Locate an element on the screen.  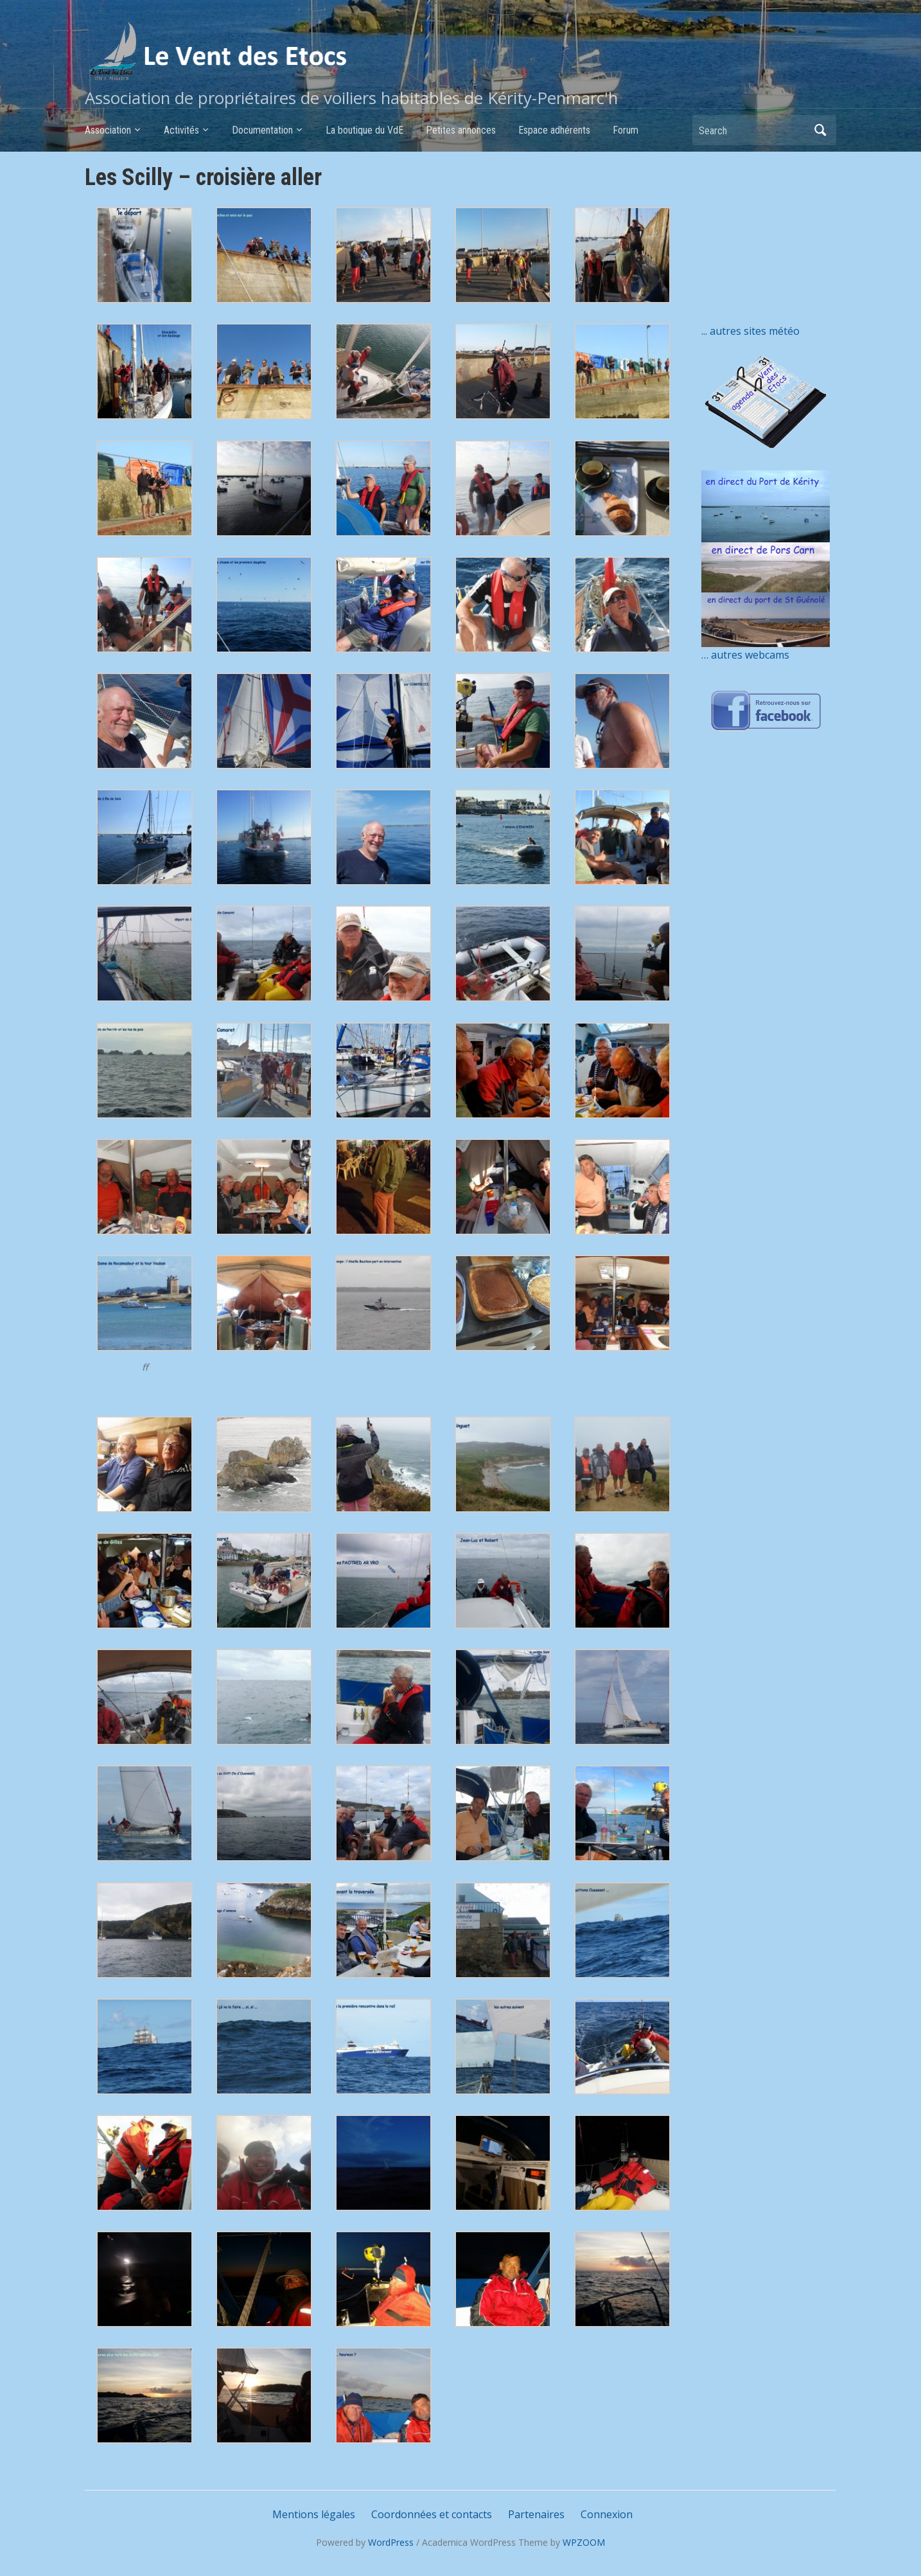
Search is located at coordinates (820, 130).